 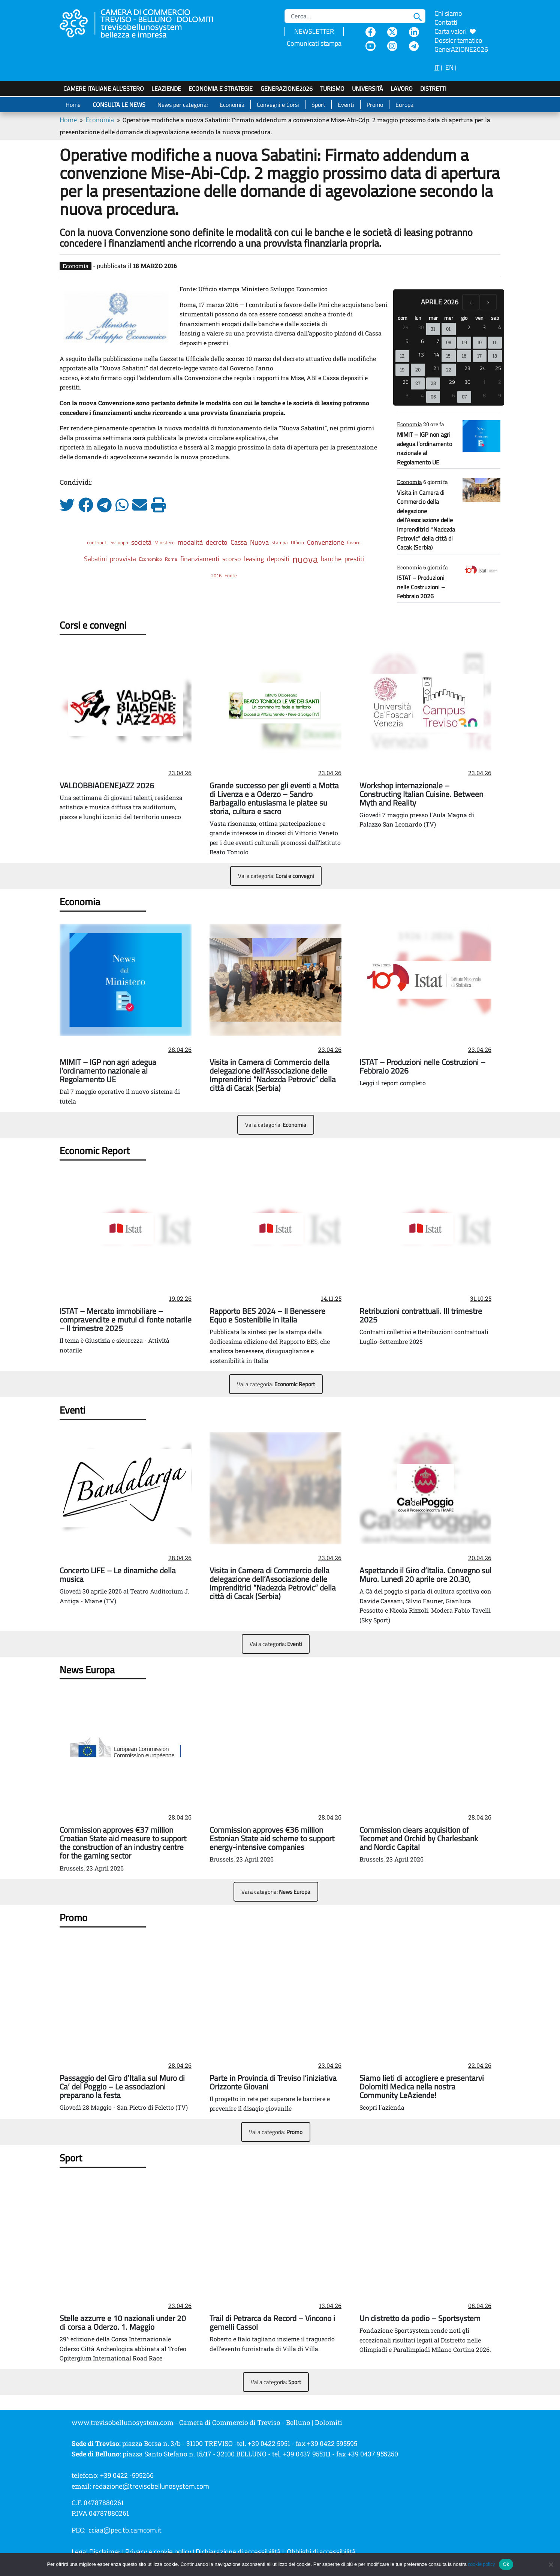 I want to click on Vai a categoria:, so click(x=276, y=876).